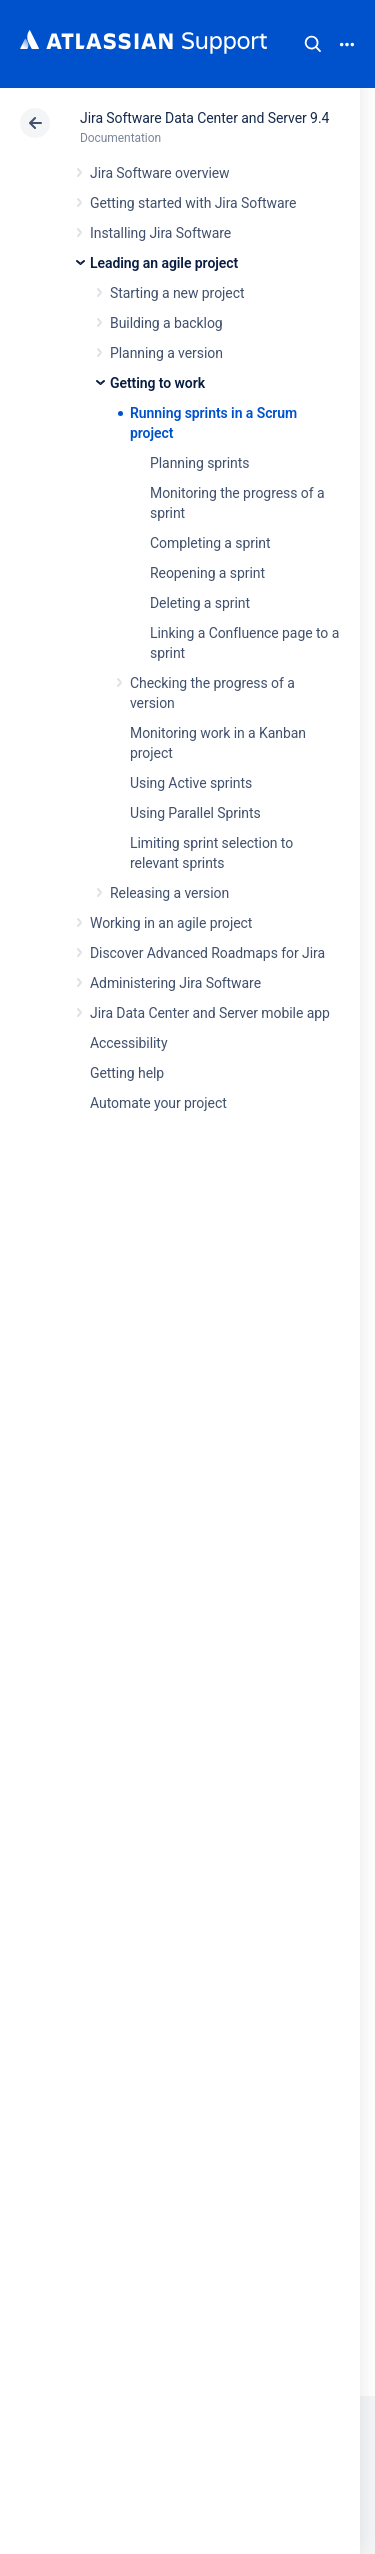 The width and height of the screenshot is (375, 2554). Describe the element at coordinates (207, 573) in the screenshot. I see `Reopening a sprint` at that location.